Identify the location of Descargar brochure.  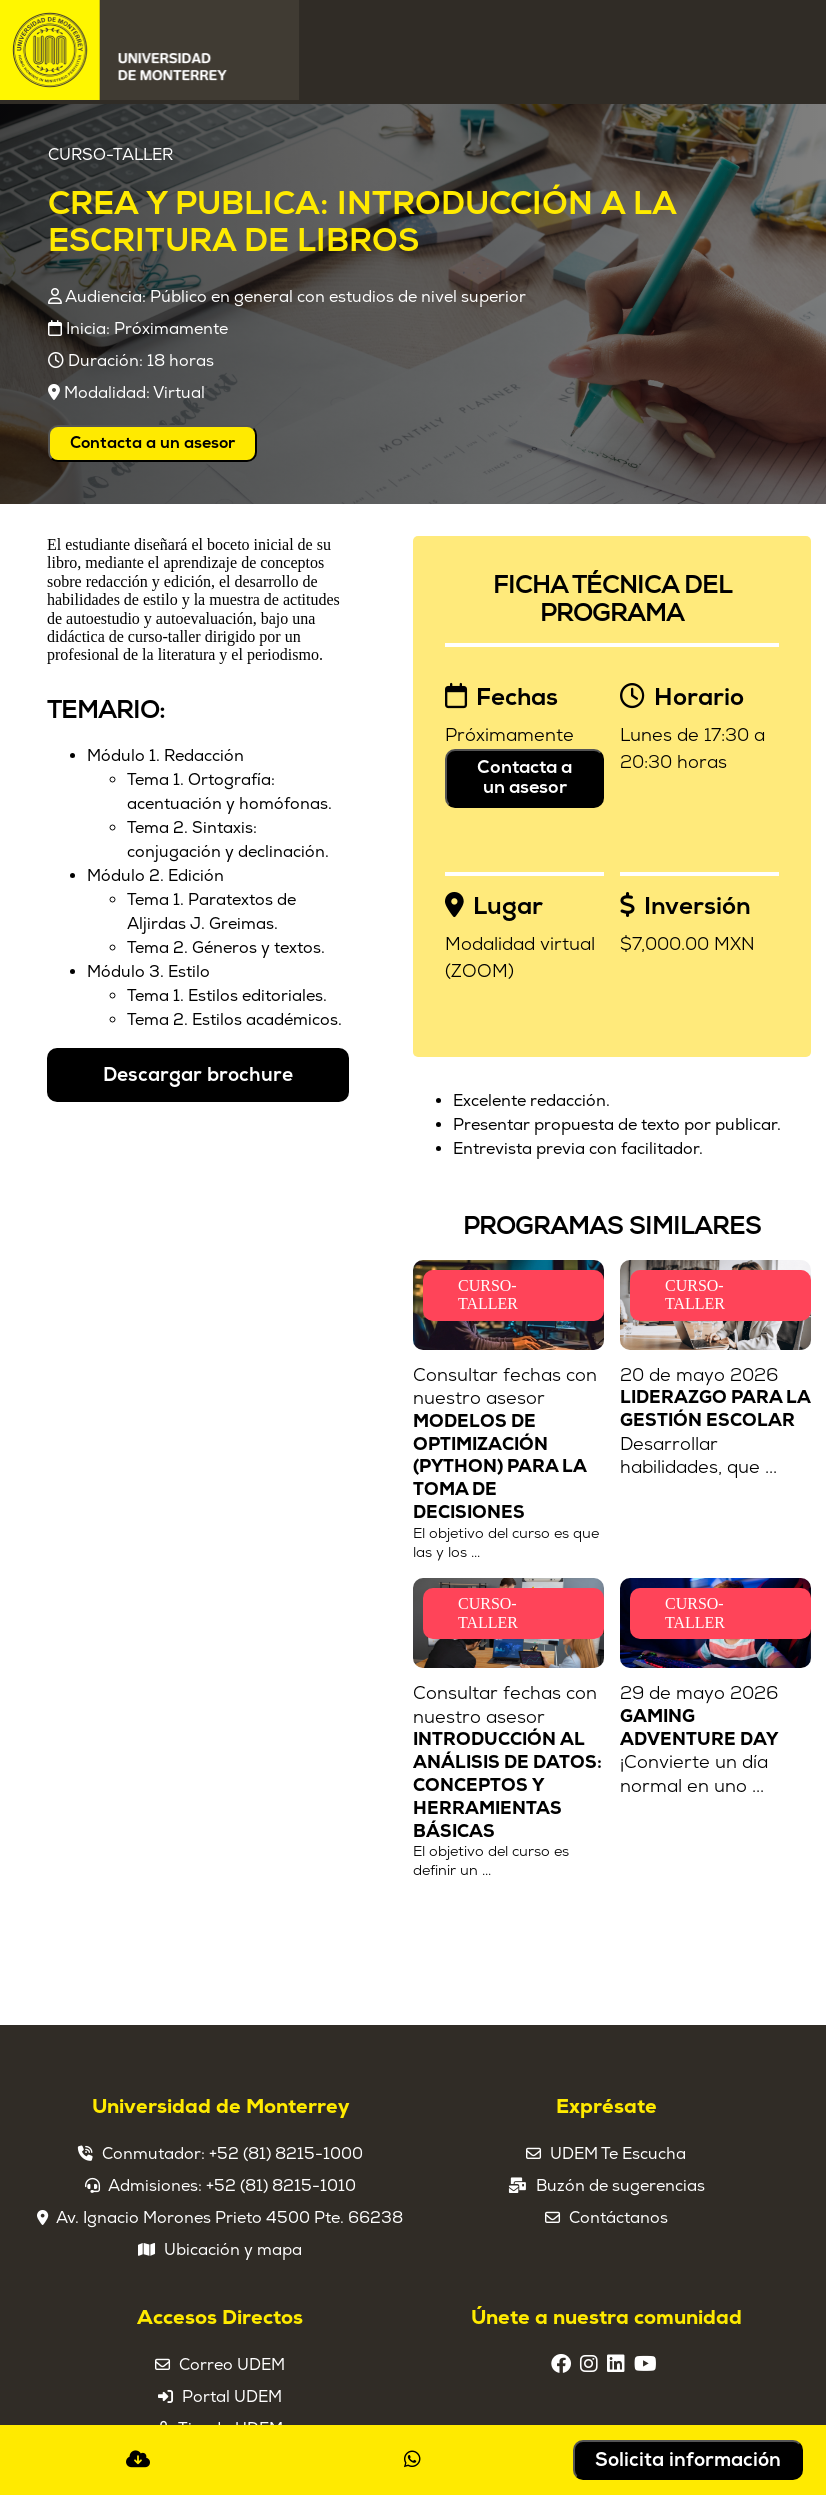
(198, 1075).